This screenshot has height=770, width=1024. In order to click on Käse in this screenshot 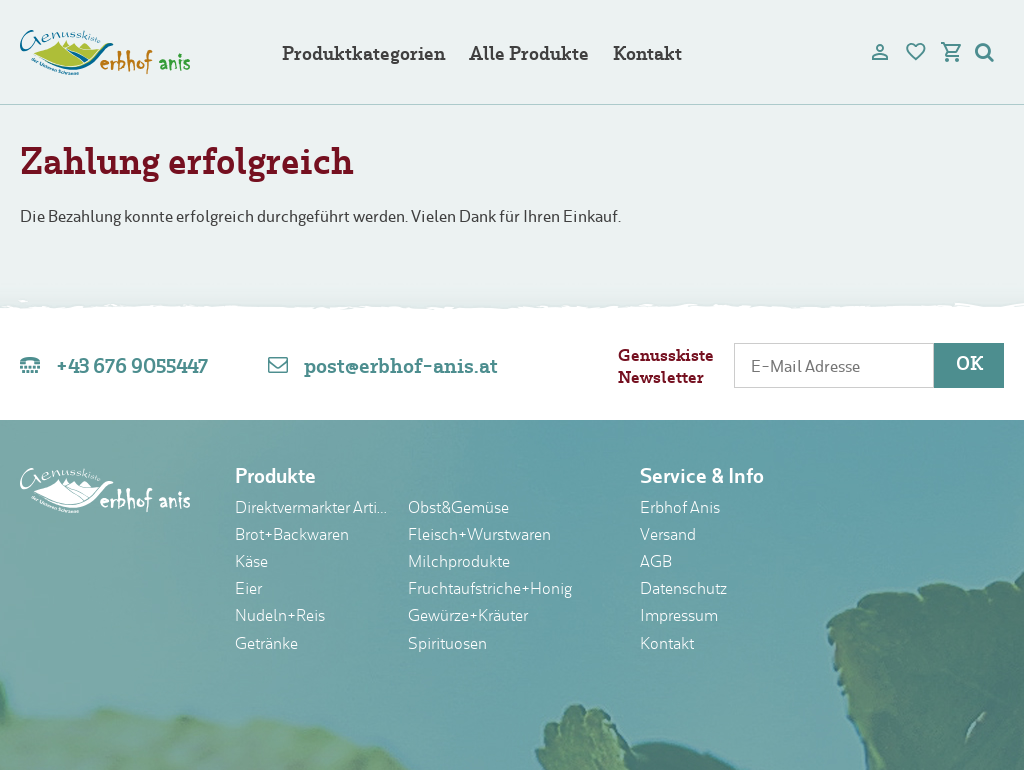, I will do `click(251, 563)`.